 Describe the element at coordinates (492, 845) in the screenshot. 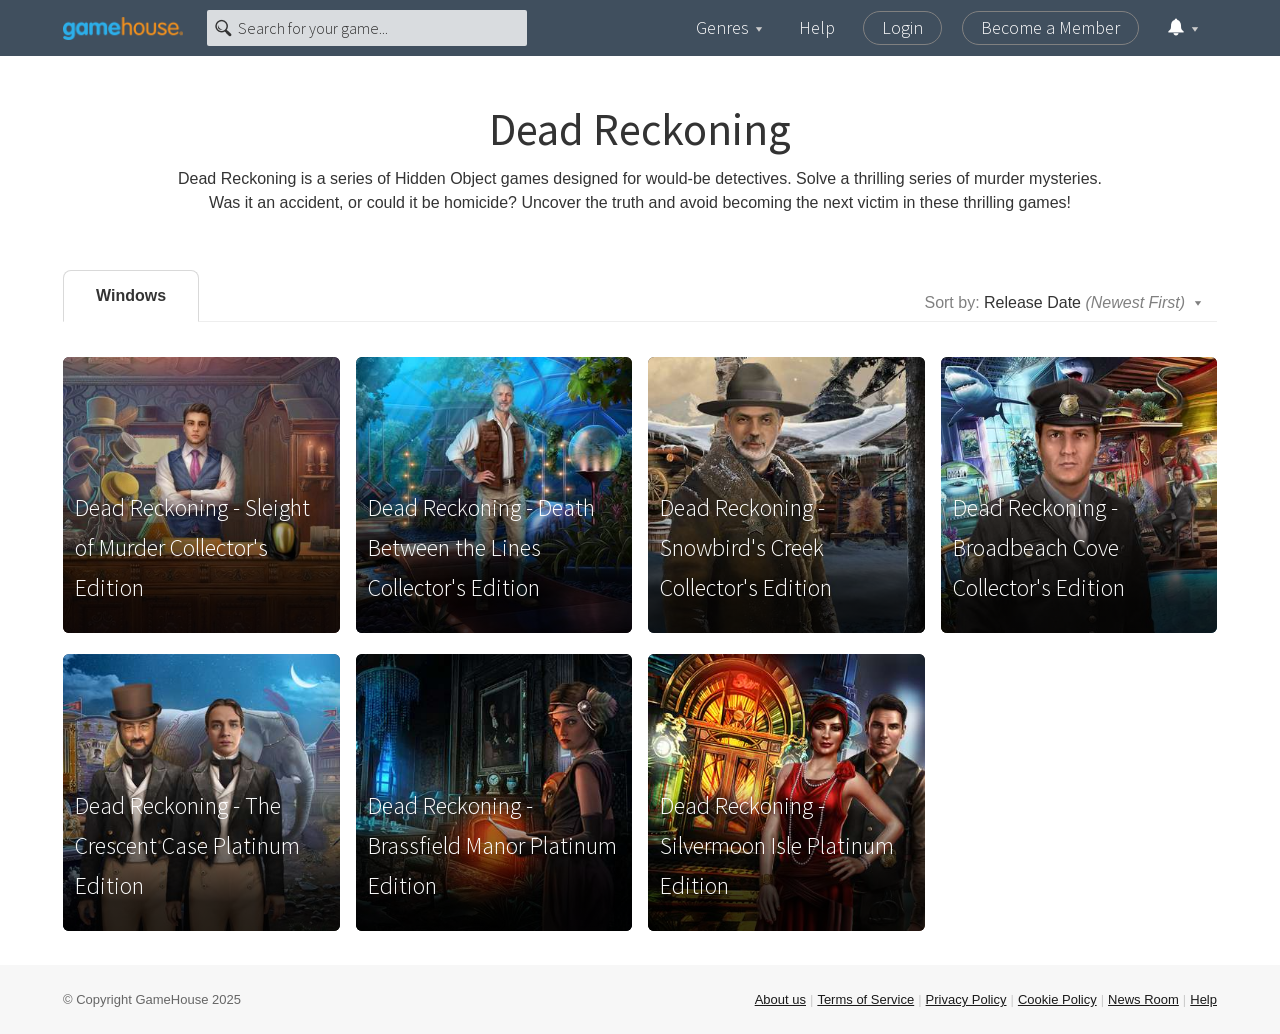

I see `Dead Reckoning - Brassfield Manor Platinum Edition` at that location.